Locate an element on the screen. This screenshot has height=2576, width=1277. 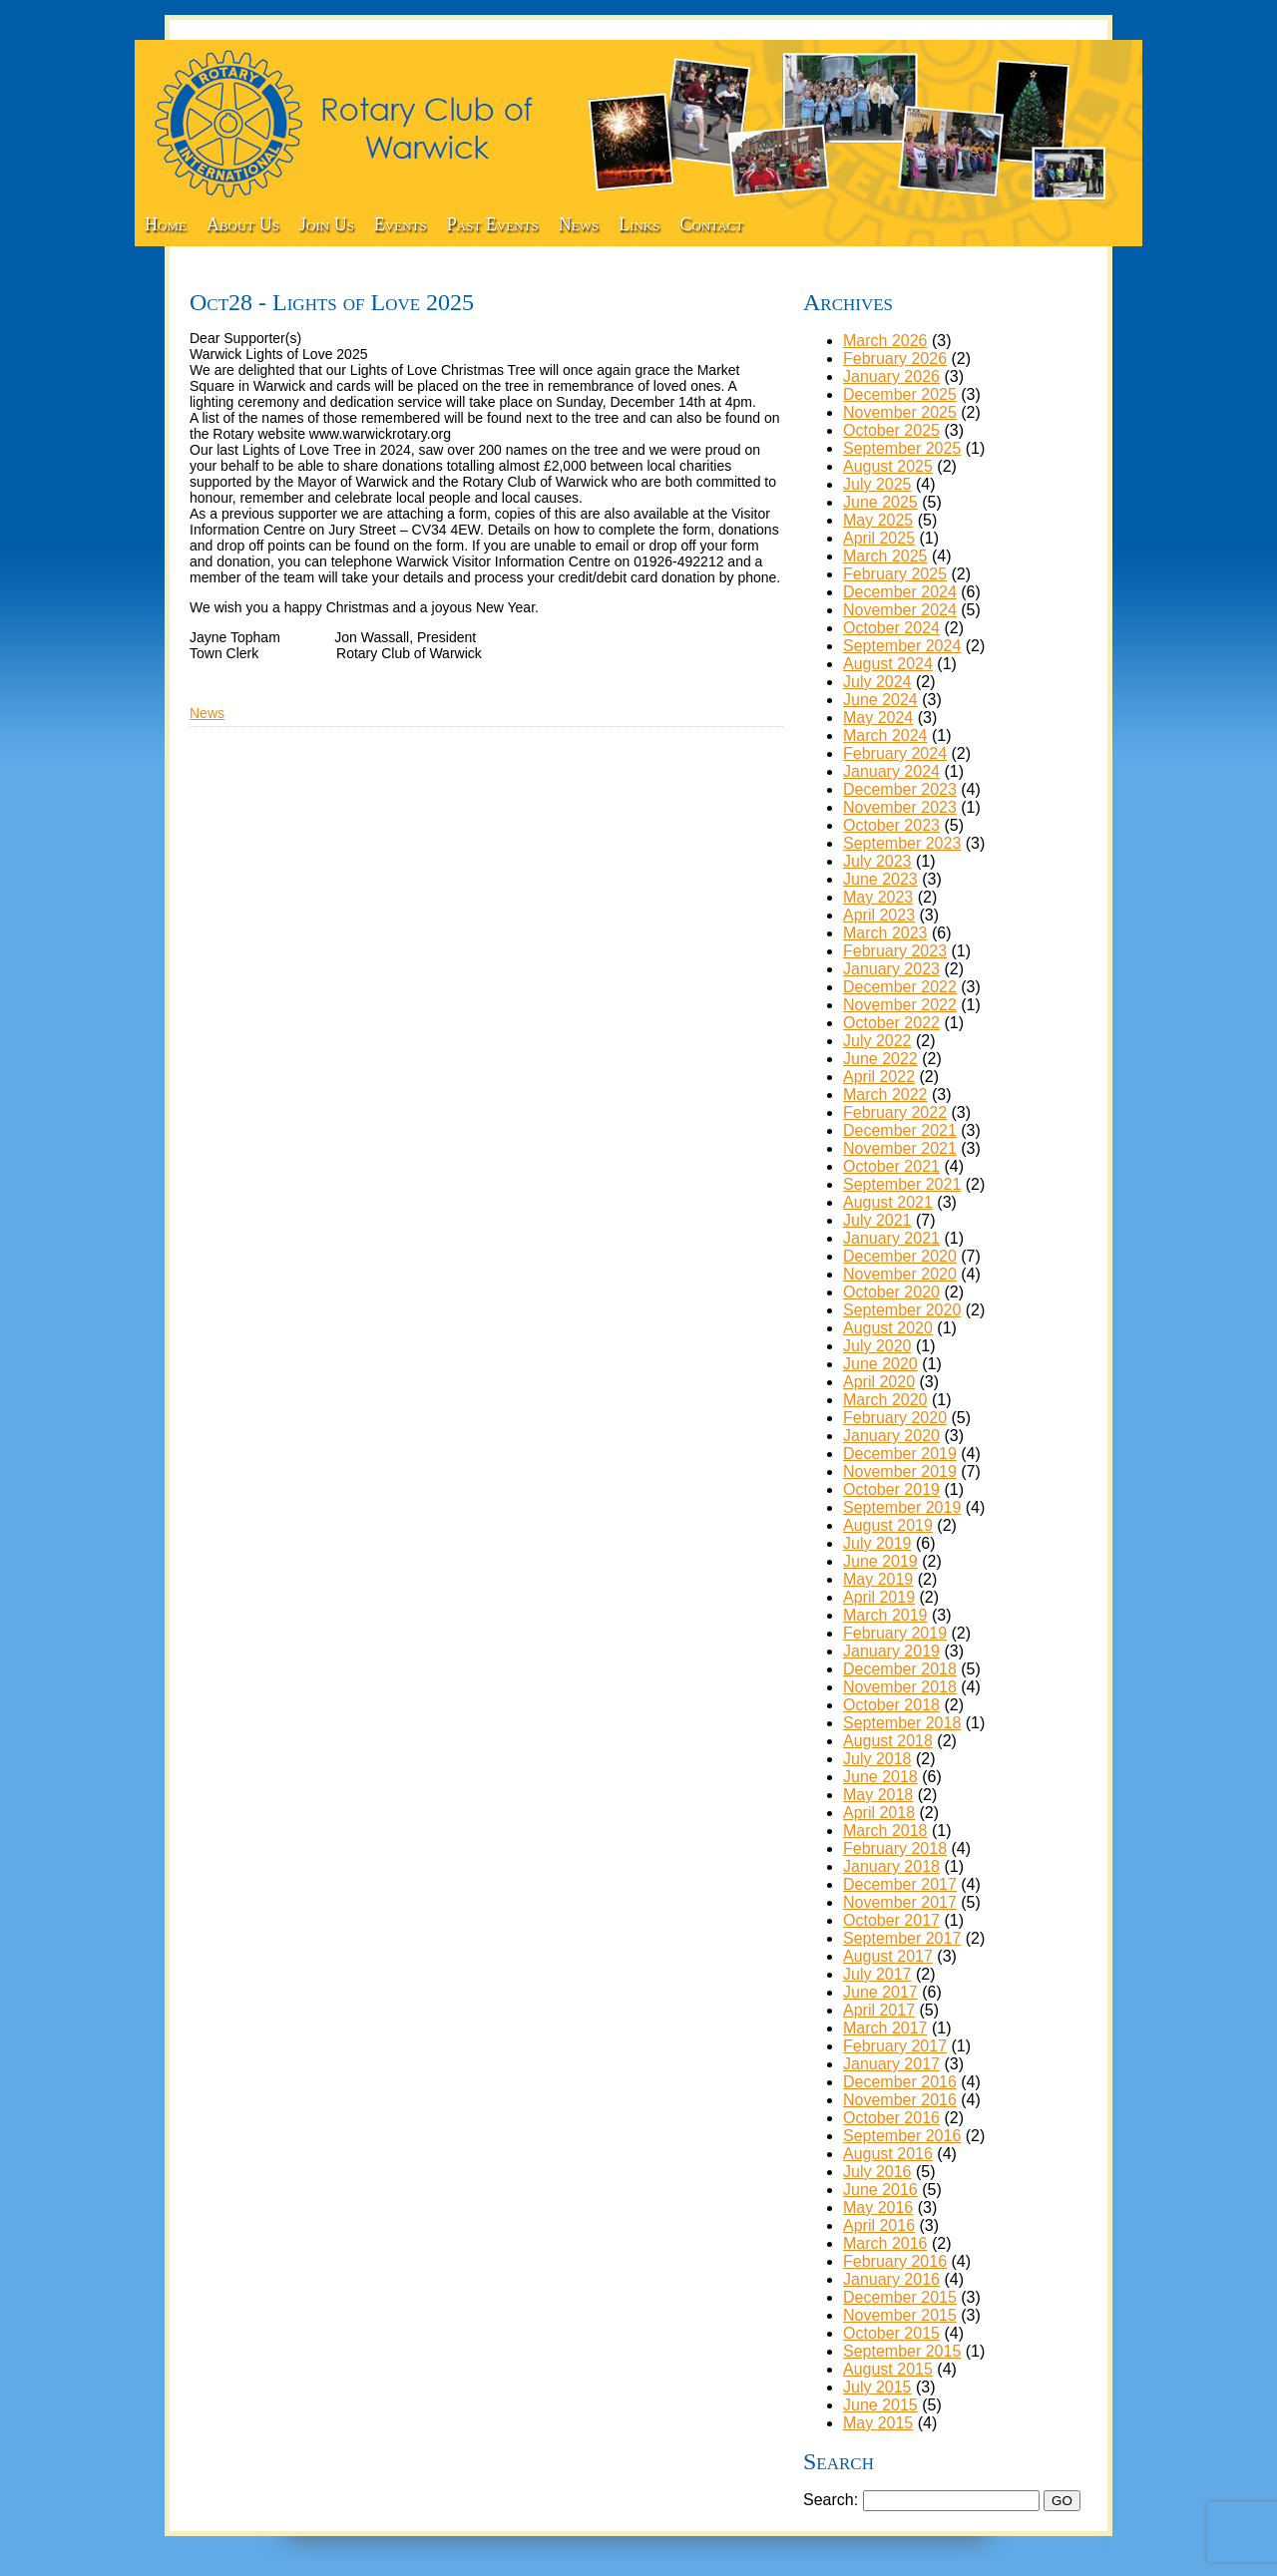
March 2025 is located at coordinates (885, 556).